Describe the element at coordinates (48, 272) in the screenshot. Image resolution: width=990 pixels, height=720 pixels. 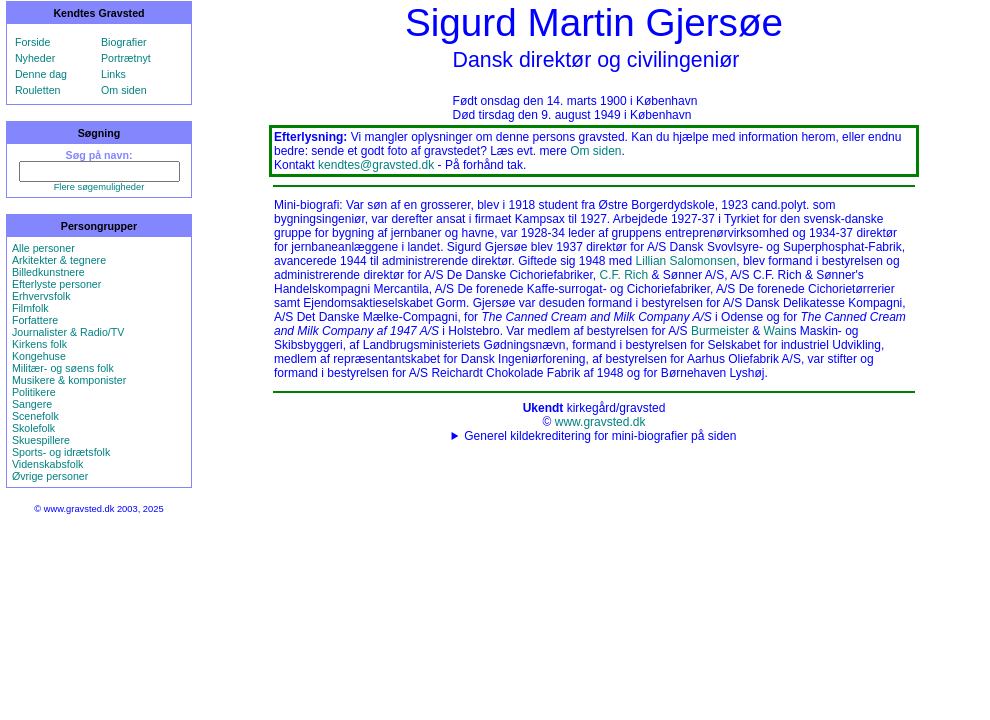
I see `Billedkunstnere` at that location.